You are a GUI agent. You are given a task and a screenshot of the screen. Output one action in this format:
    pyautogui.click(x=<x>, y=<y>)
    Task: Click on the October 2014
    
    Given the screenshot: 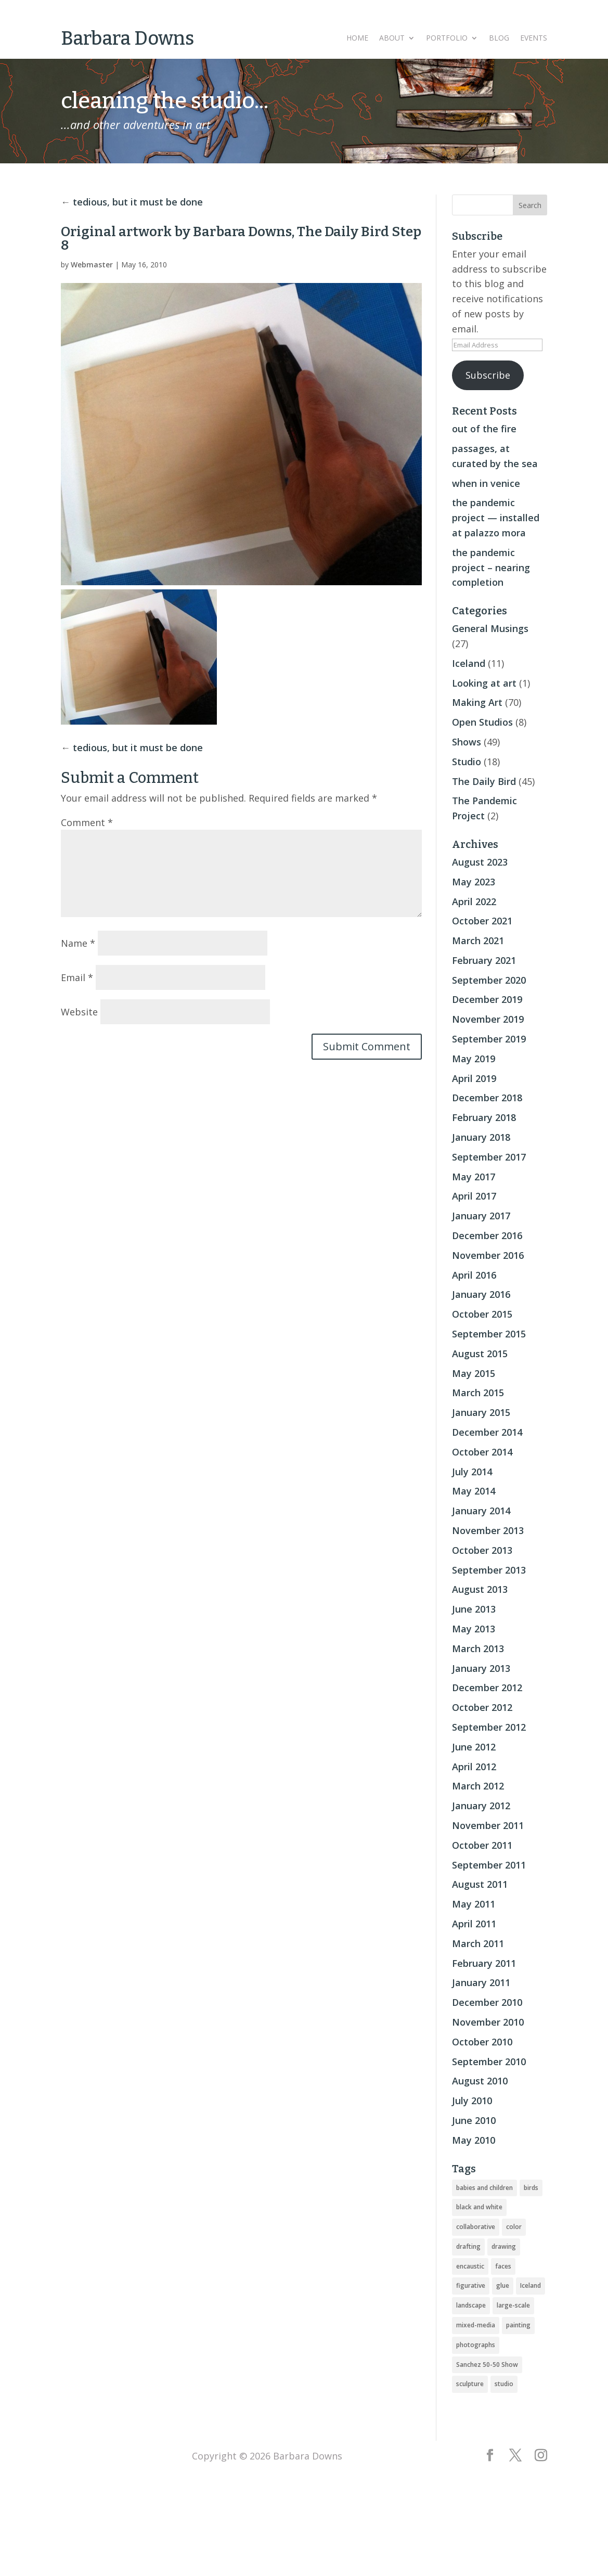 What is the action you would take?
    pyautogui.click(x=482, y=1452)
    